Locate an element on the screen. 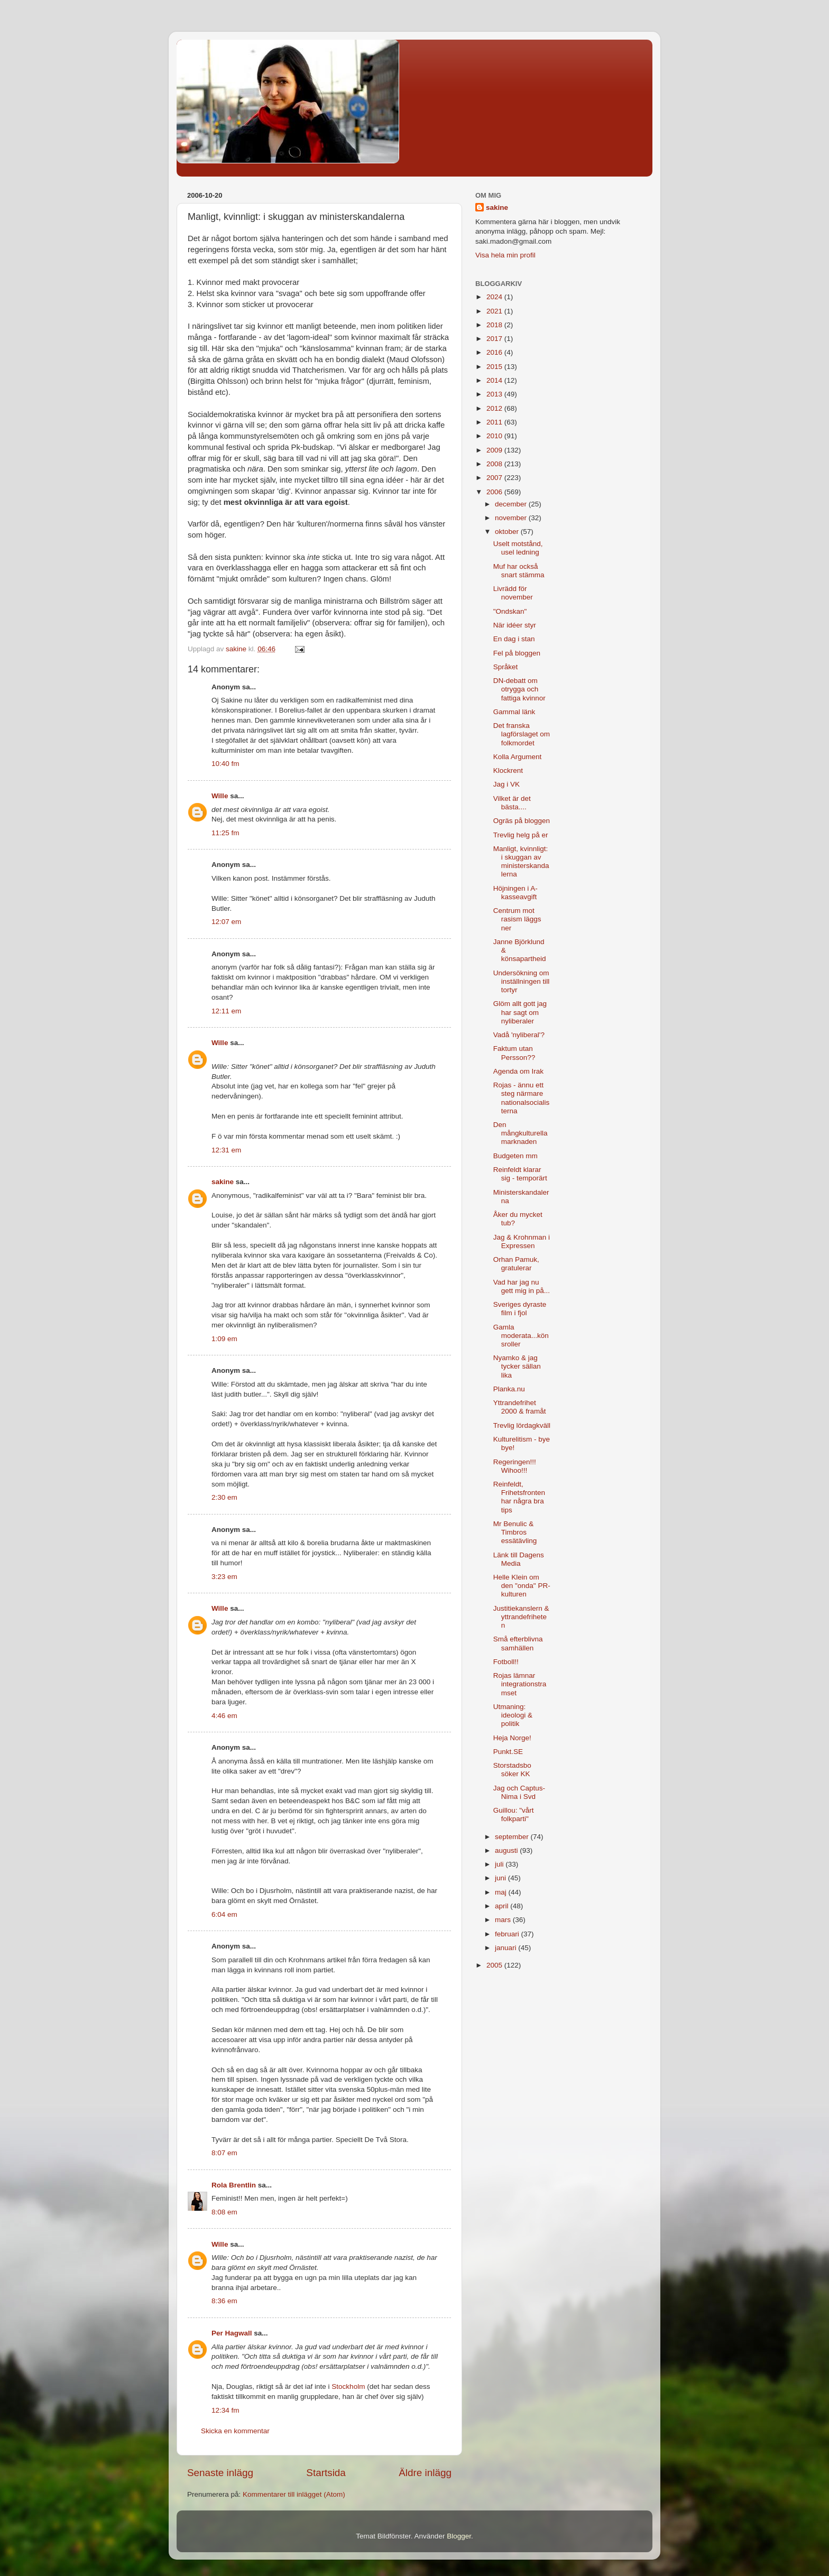 The image size is (829, 2576). Faktum utan Persson?? is located at coordinates (514, 1053).